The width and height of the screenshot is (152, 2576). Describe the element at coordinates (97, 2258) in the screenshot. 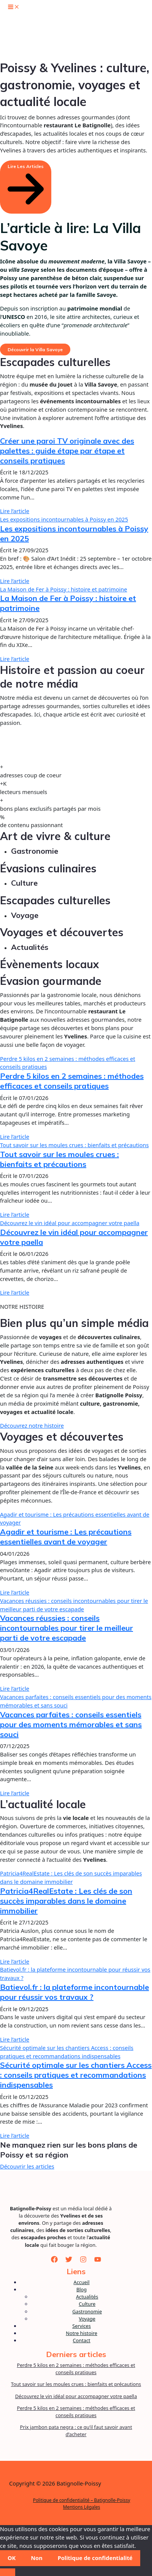

I see `[YouTube]` at that location.